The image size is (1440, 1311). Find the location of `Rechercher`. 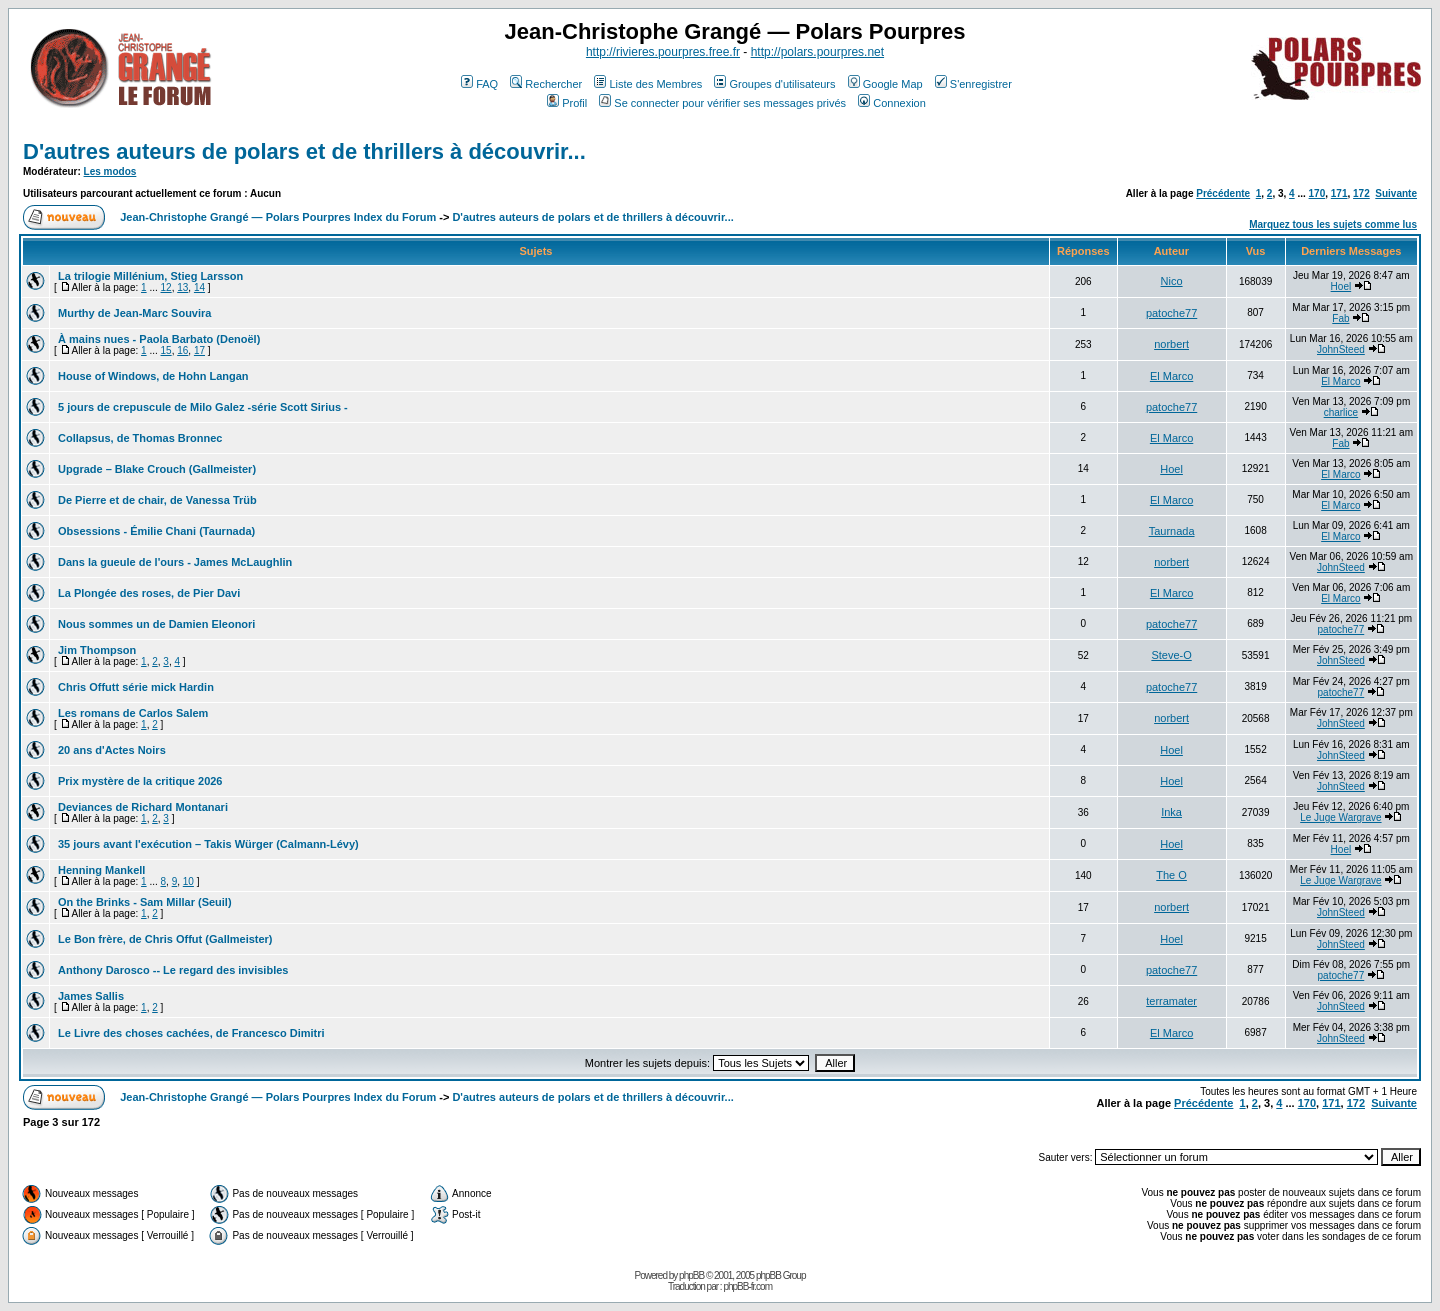

Rechercher is located at coordinates (546, 84).